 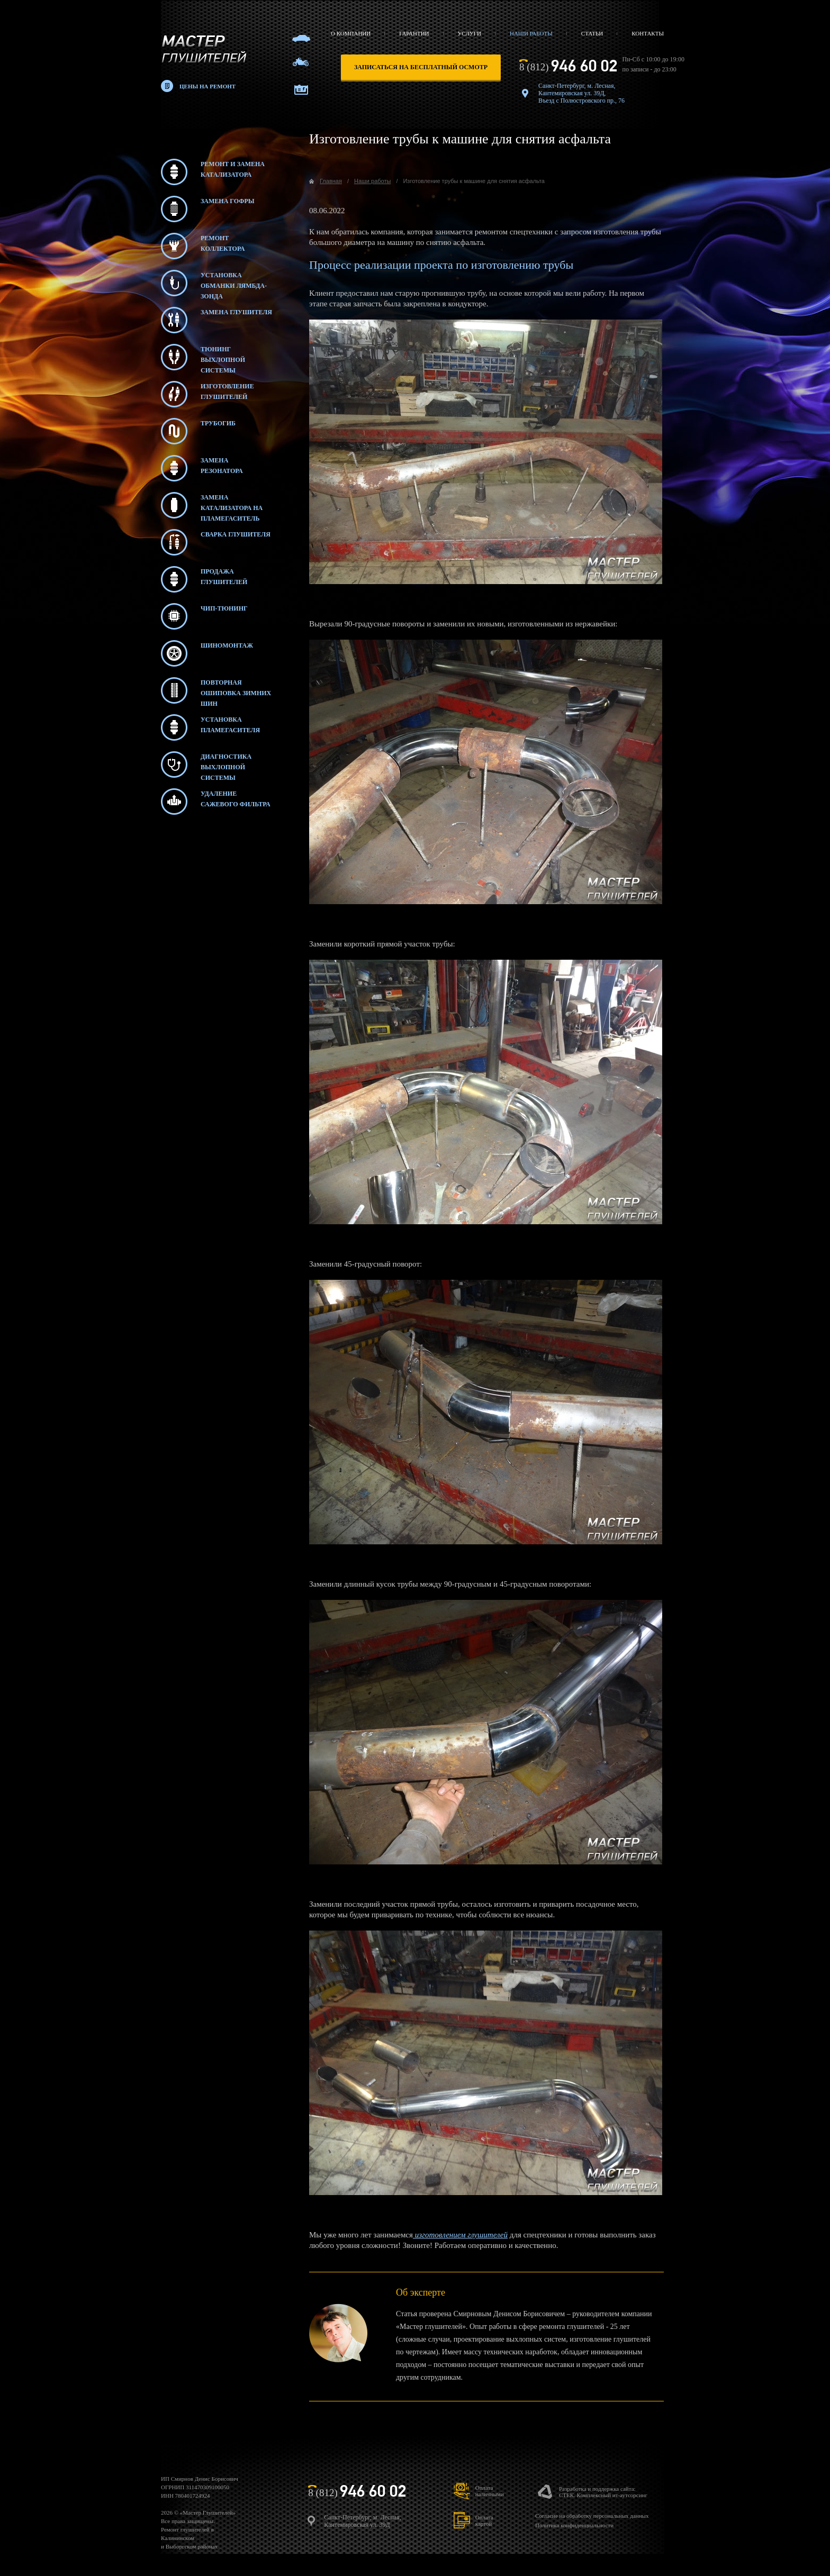 I want to click on Шиномонтаж, so click(x=207, y=653).